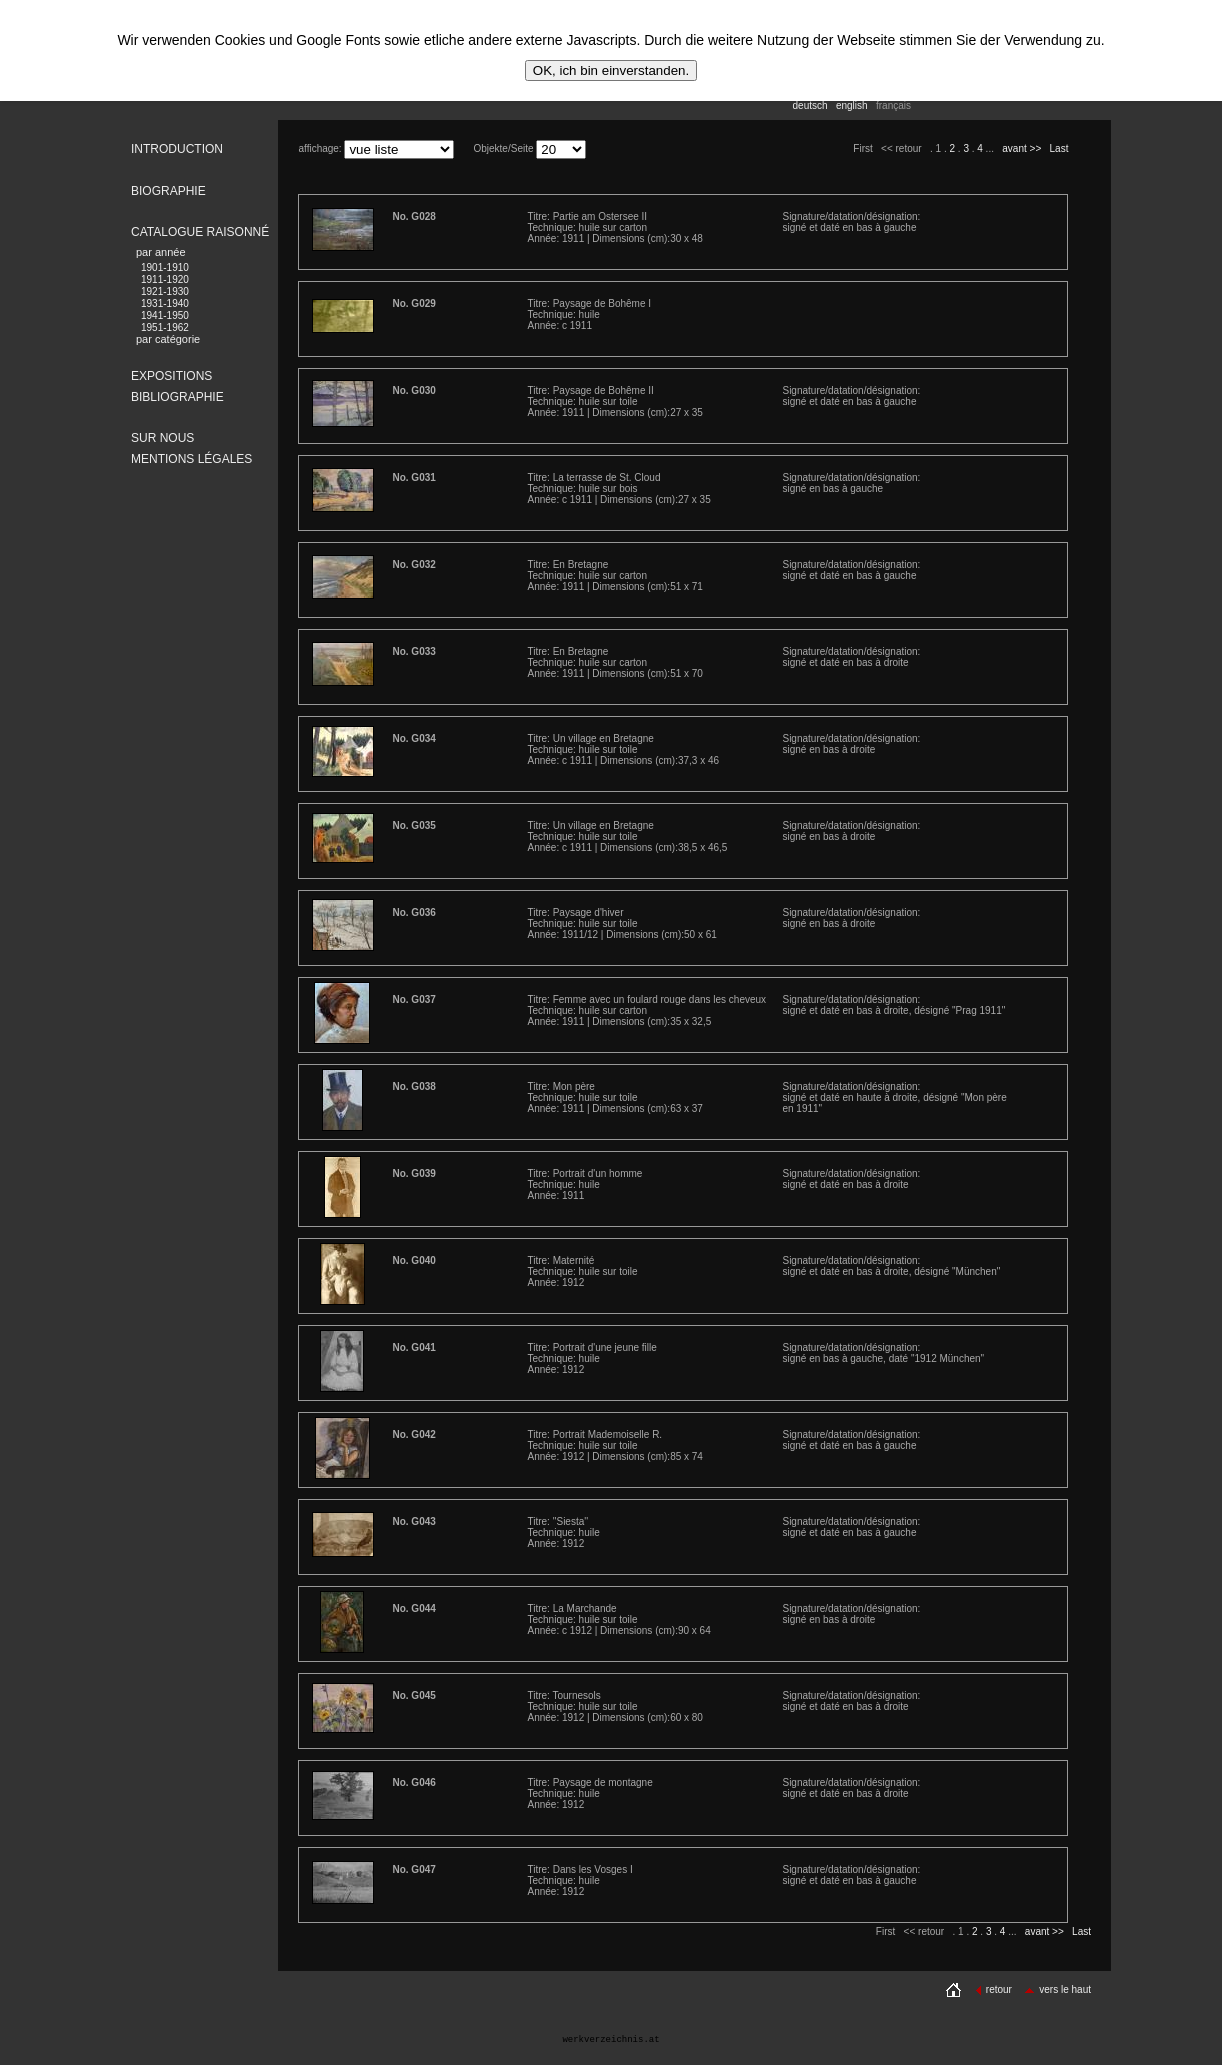 The height and width of the screenshot is (2065, 1222). I want to click on BIBLIOGRAPHIE, so click(177, 397).